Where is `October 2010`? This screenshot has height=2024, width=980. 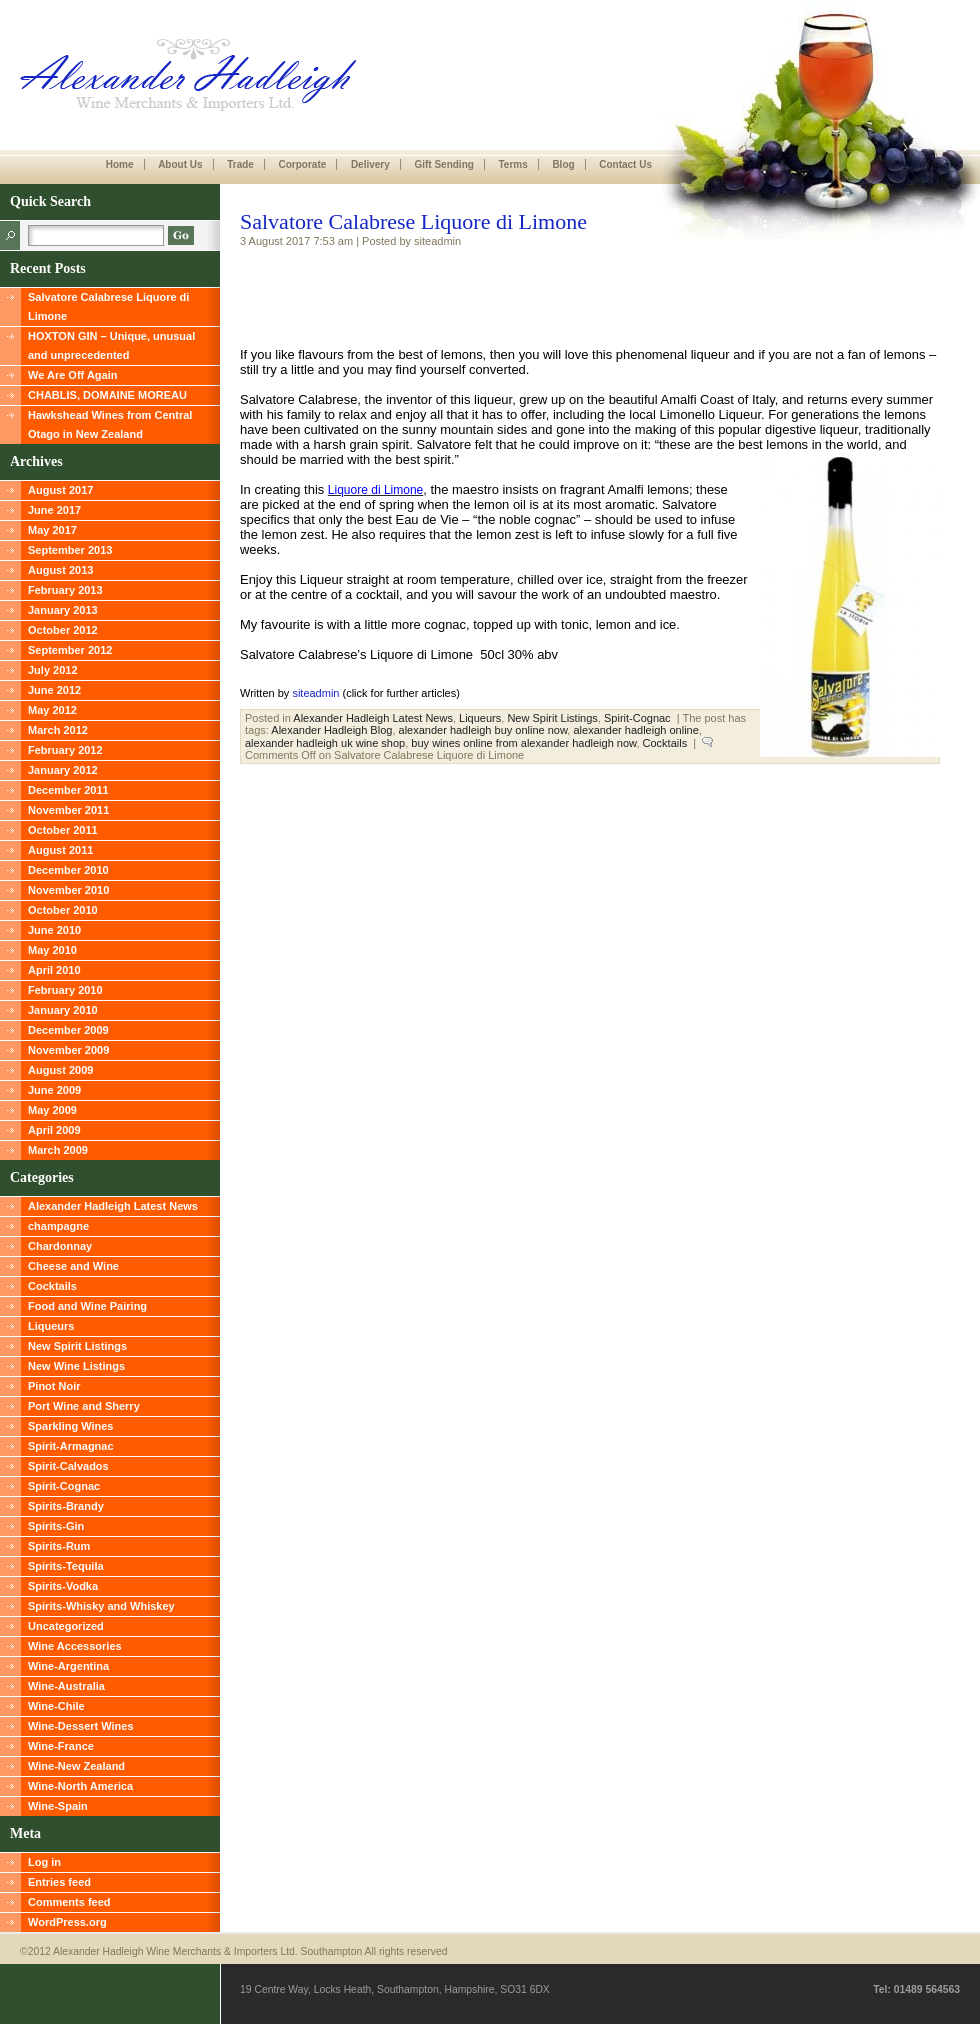 October 2010 is located at coordinates (63, 910).